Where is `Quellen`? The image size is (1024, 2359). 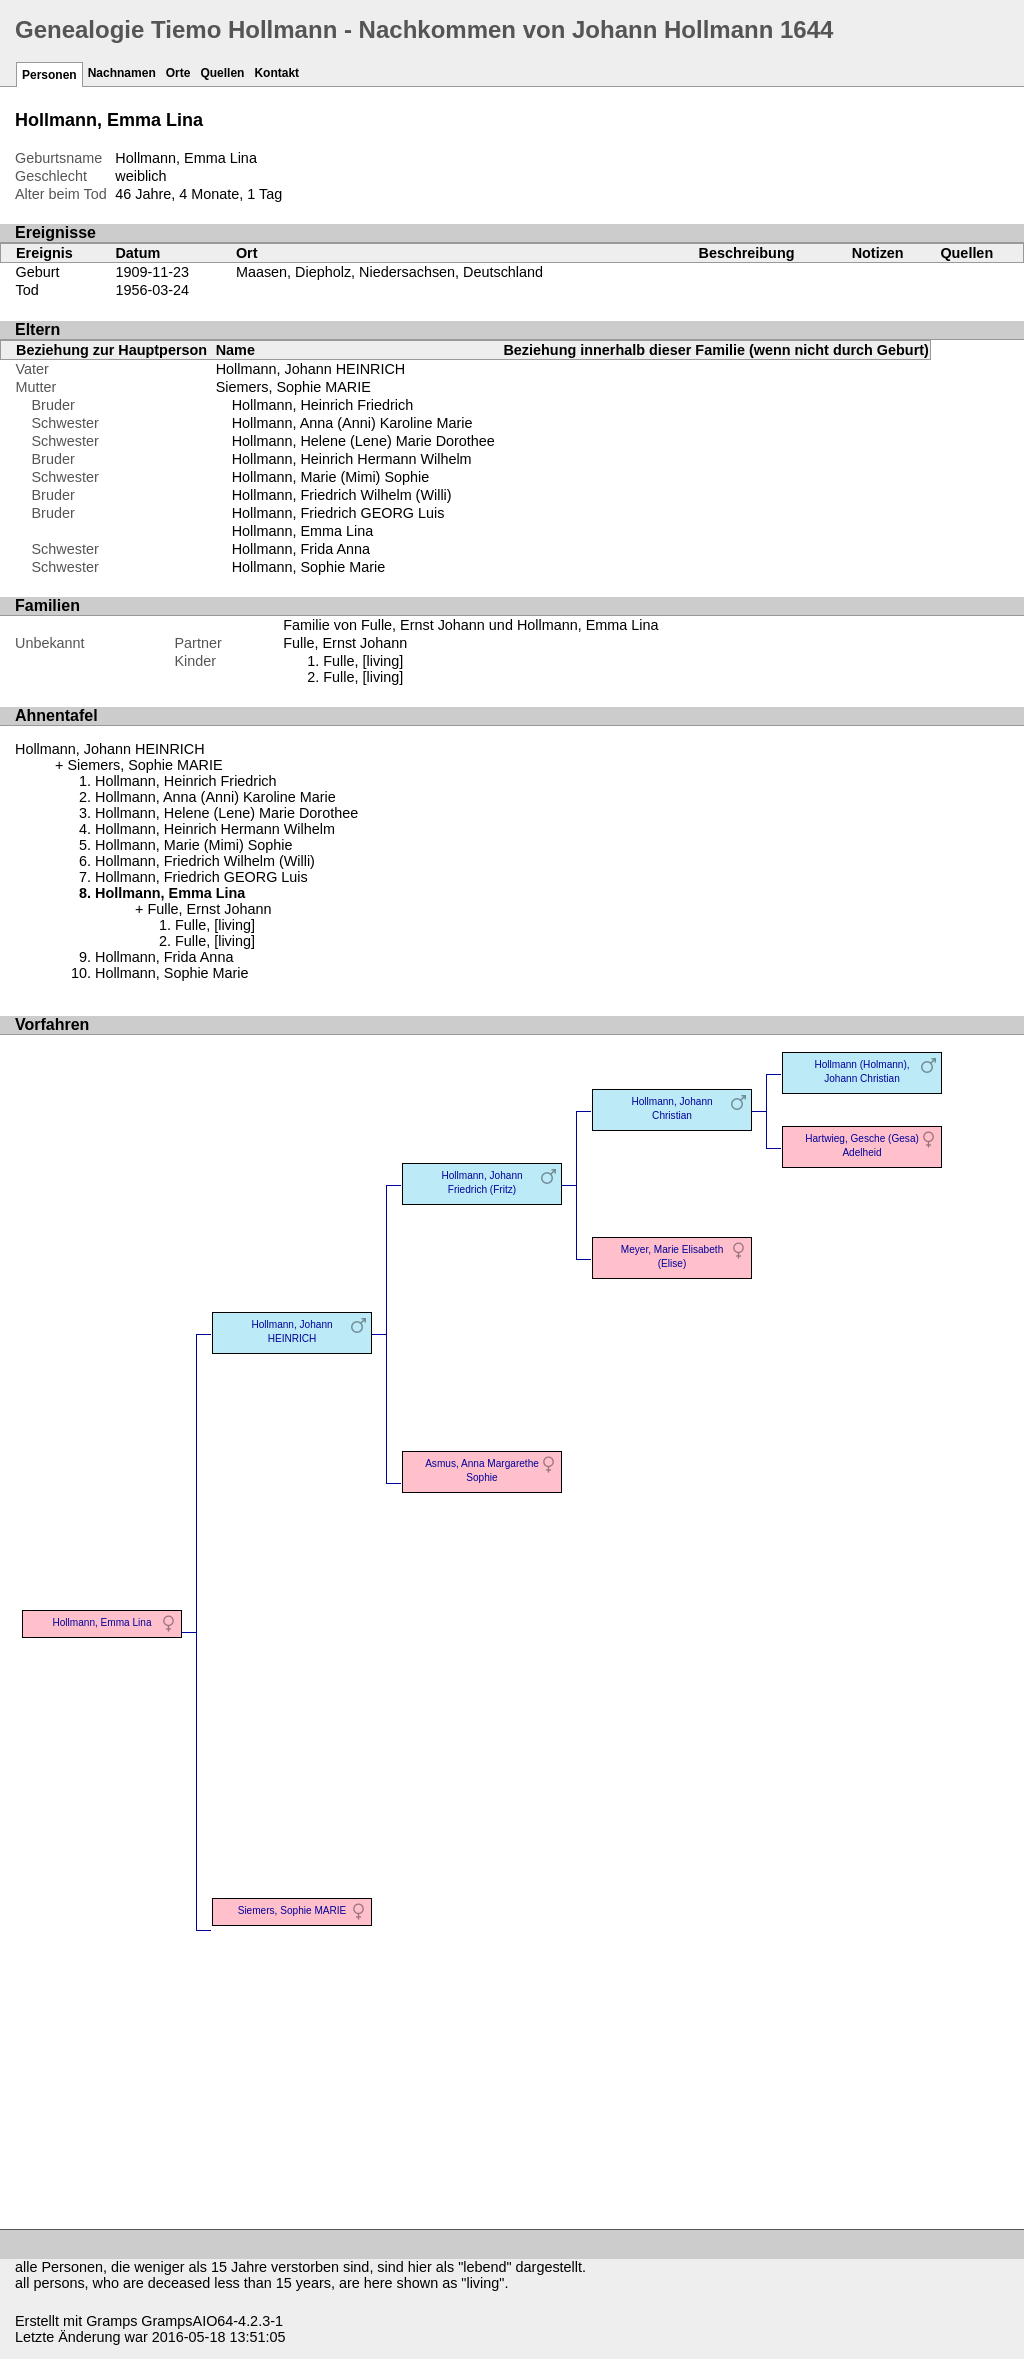
Quellen is located at coordinates (222, 73).